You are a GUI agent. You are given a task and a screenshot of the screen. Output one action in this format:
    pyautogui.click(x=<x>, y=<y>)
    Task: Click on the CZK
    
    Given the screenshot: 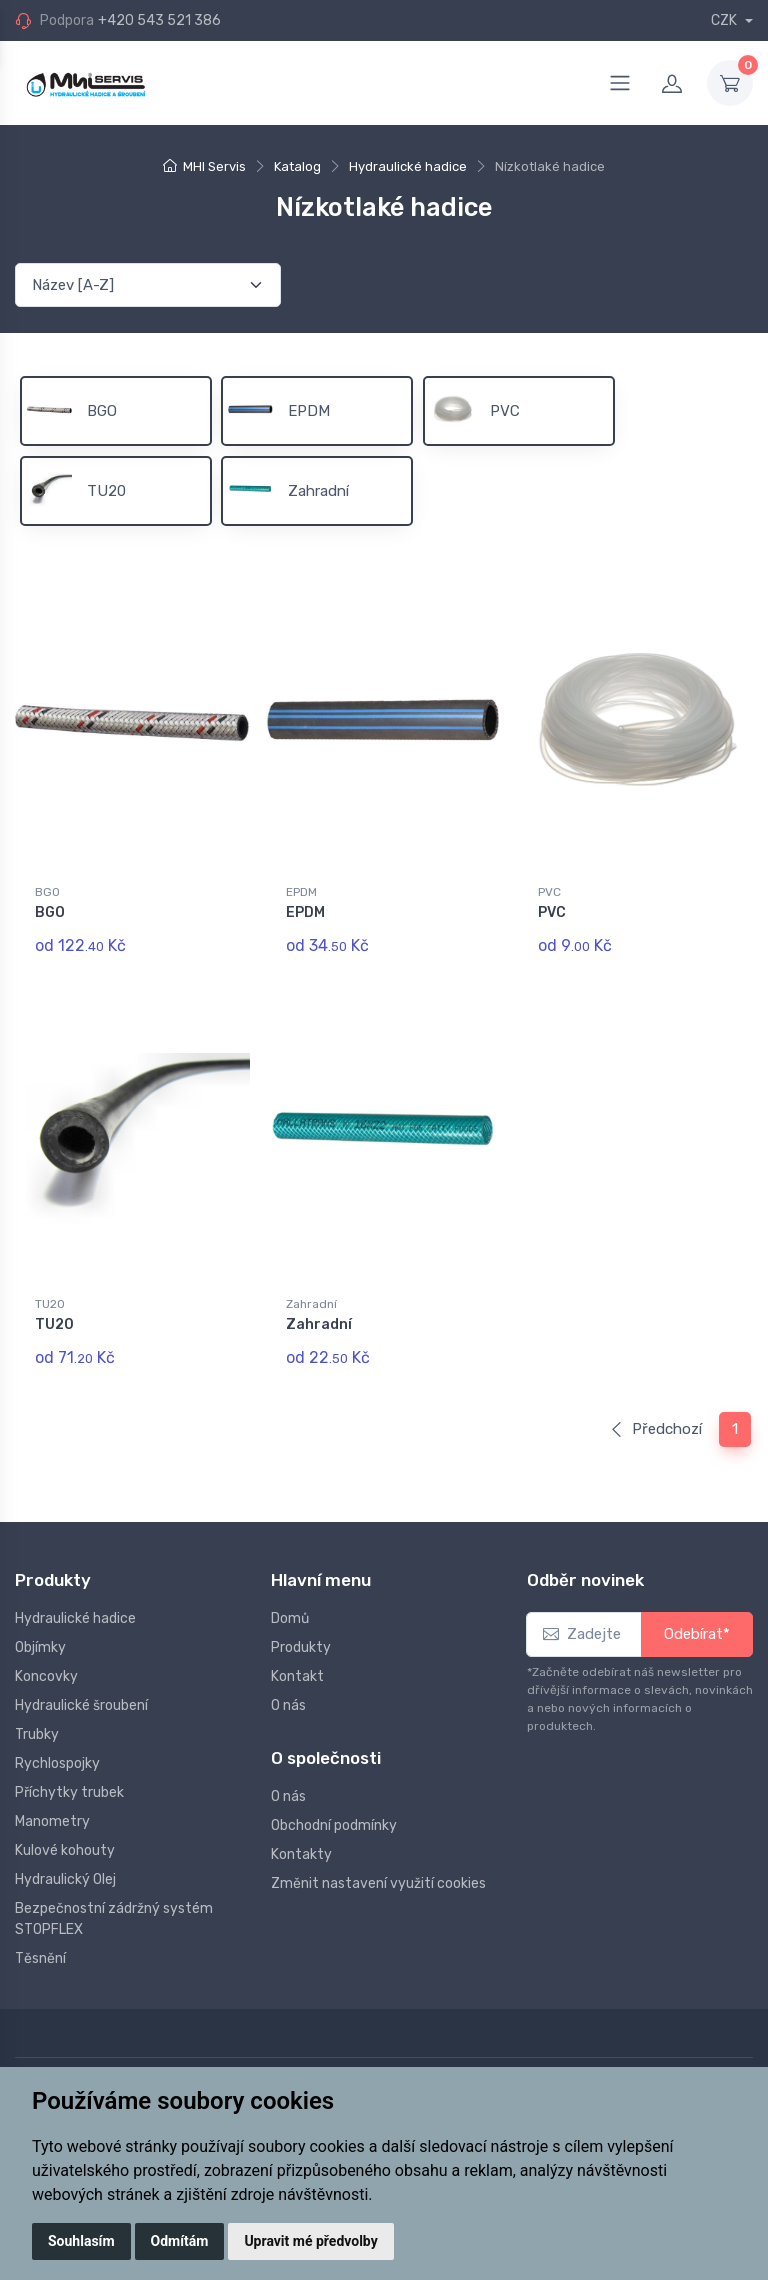 What is the action you would take?
    pyautogui.click(x=725, y=20)
    